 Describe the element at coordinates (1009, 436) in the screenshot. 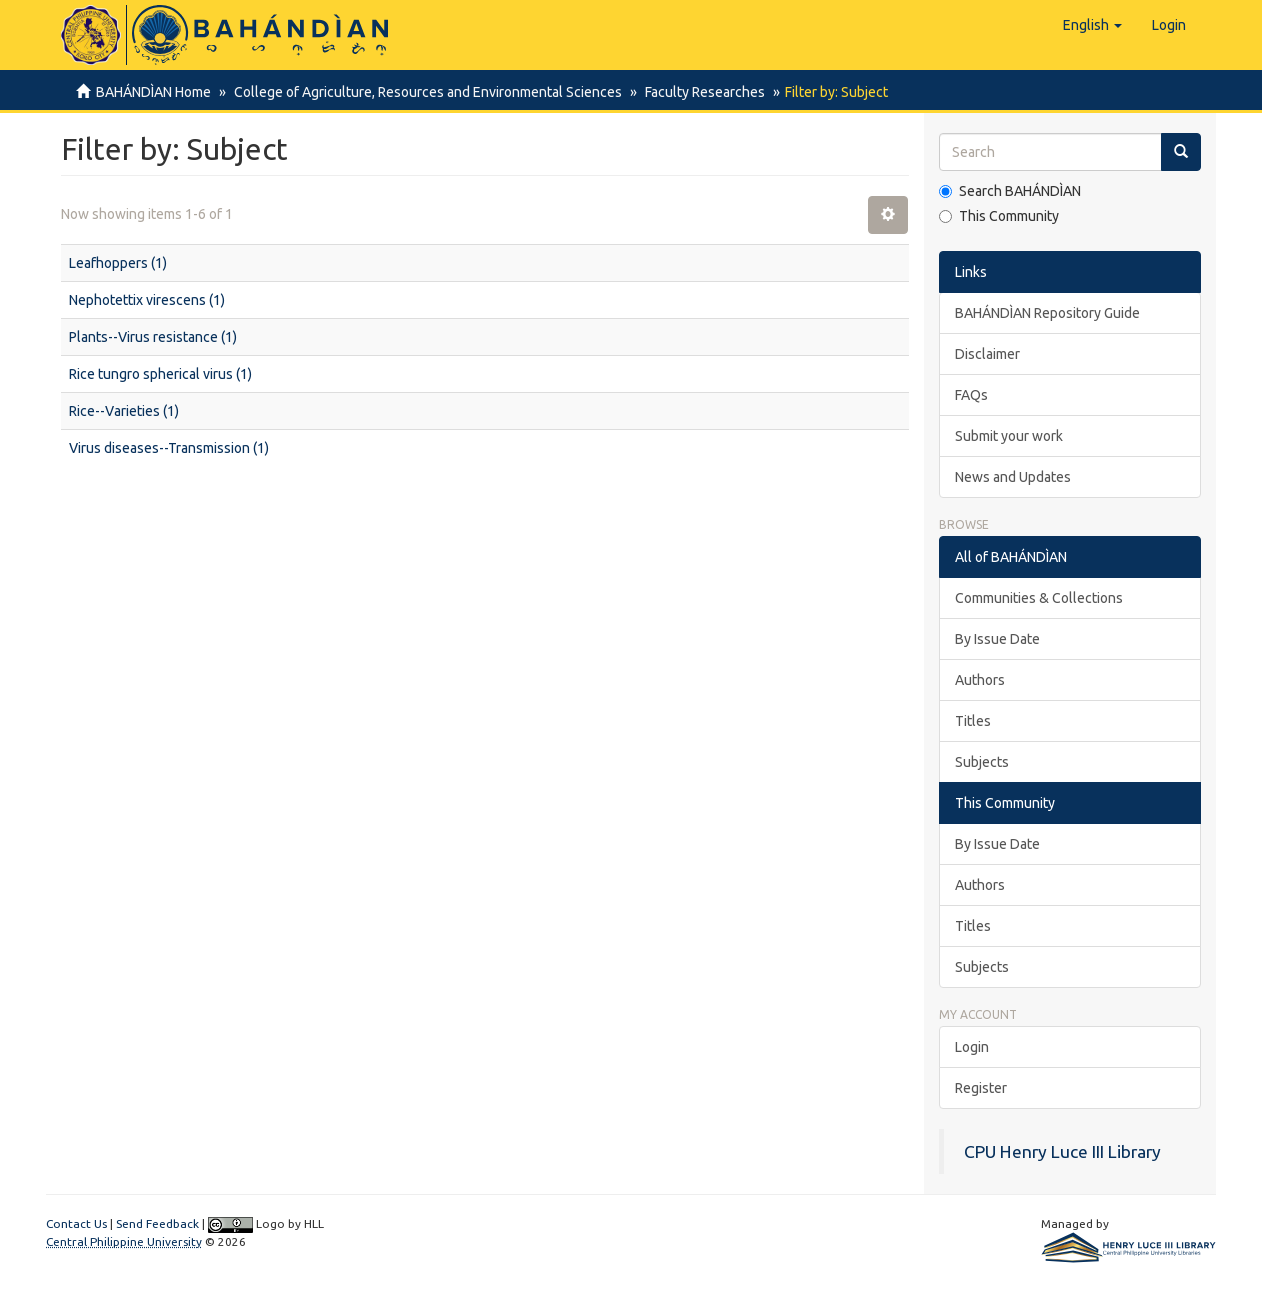

I see `Submit your work` at that location.